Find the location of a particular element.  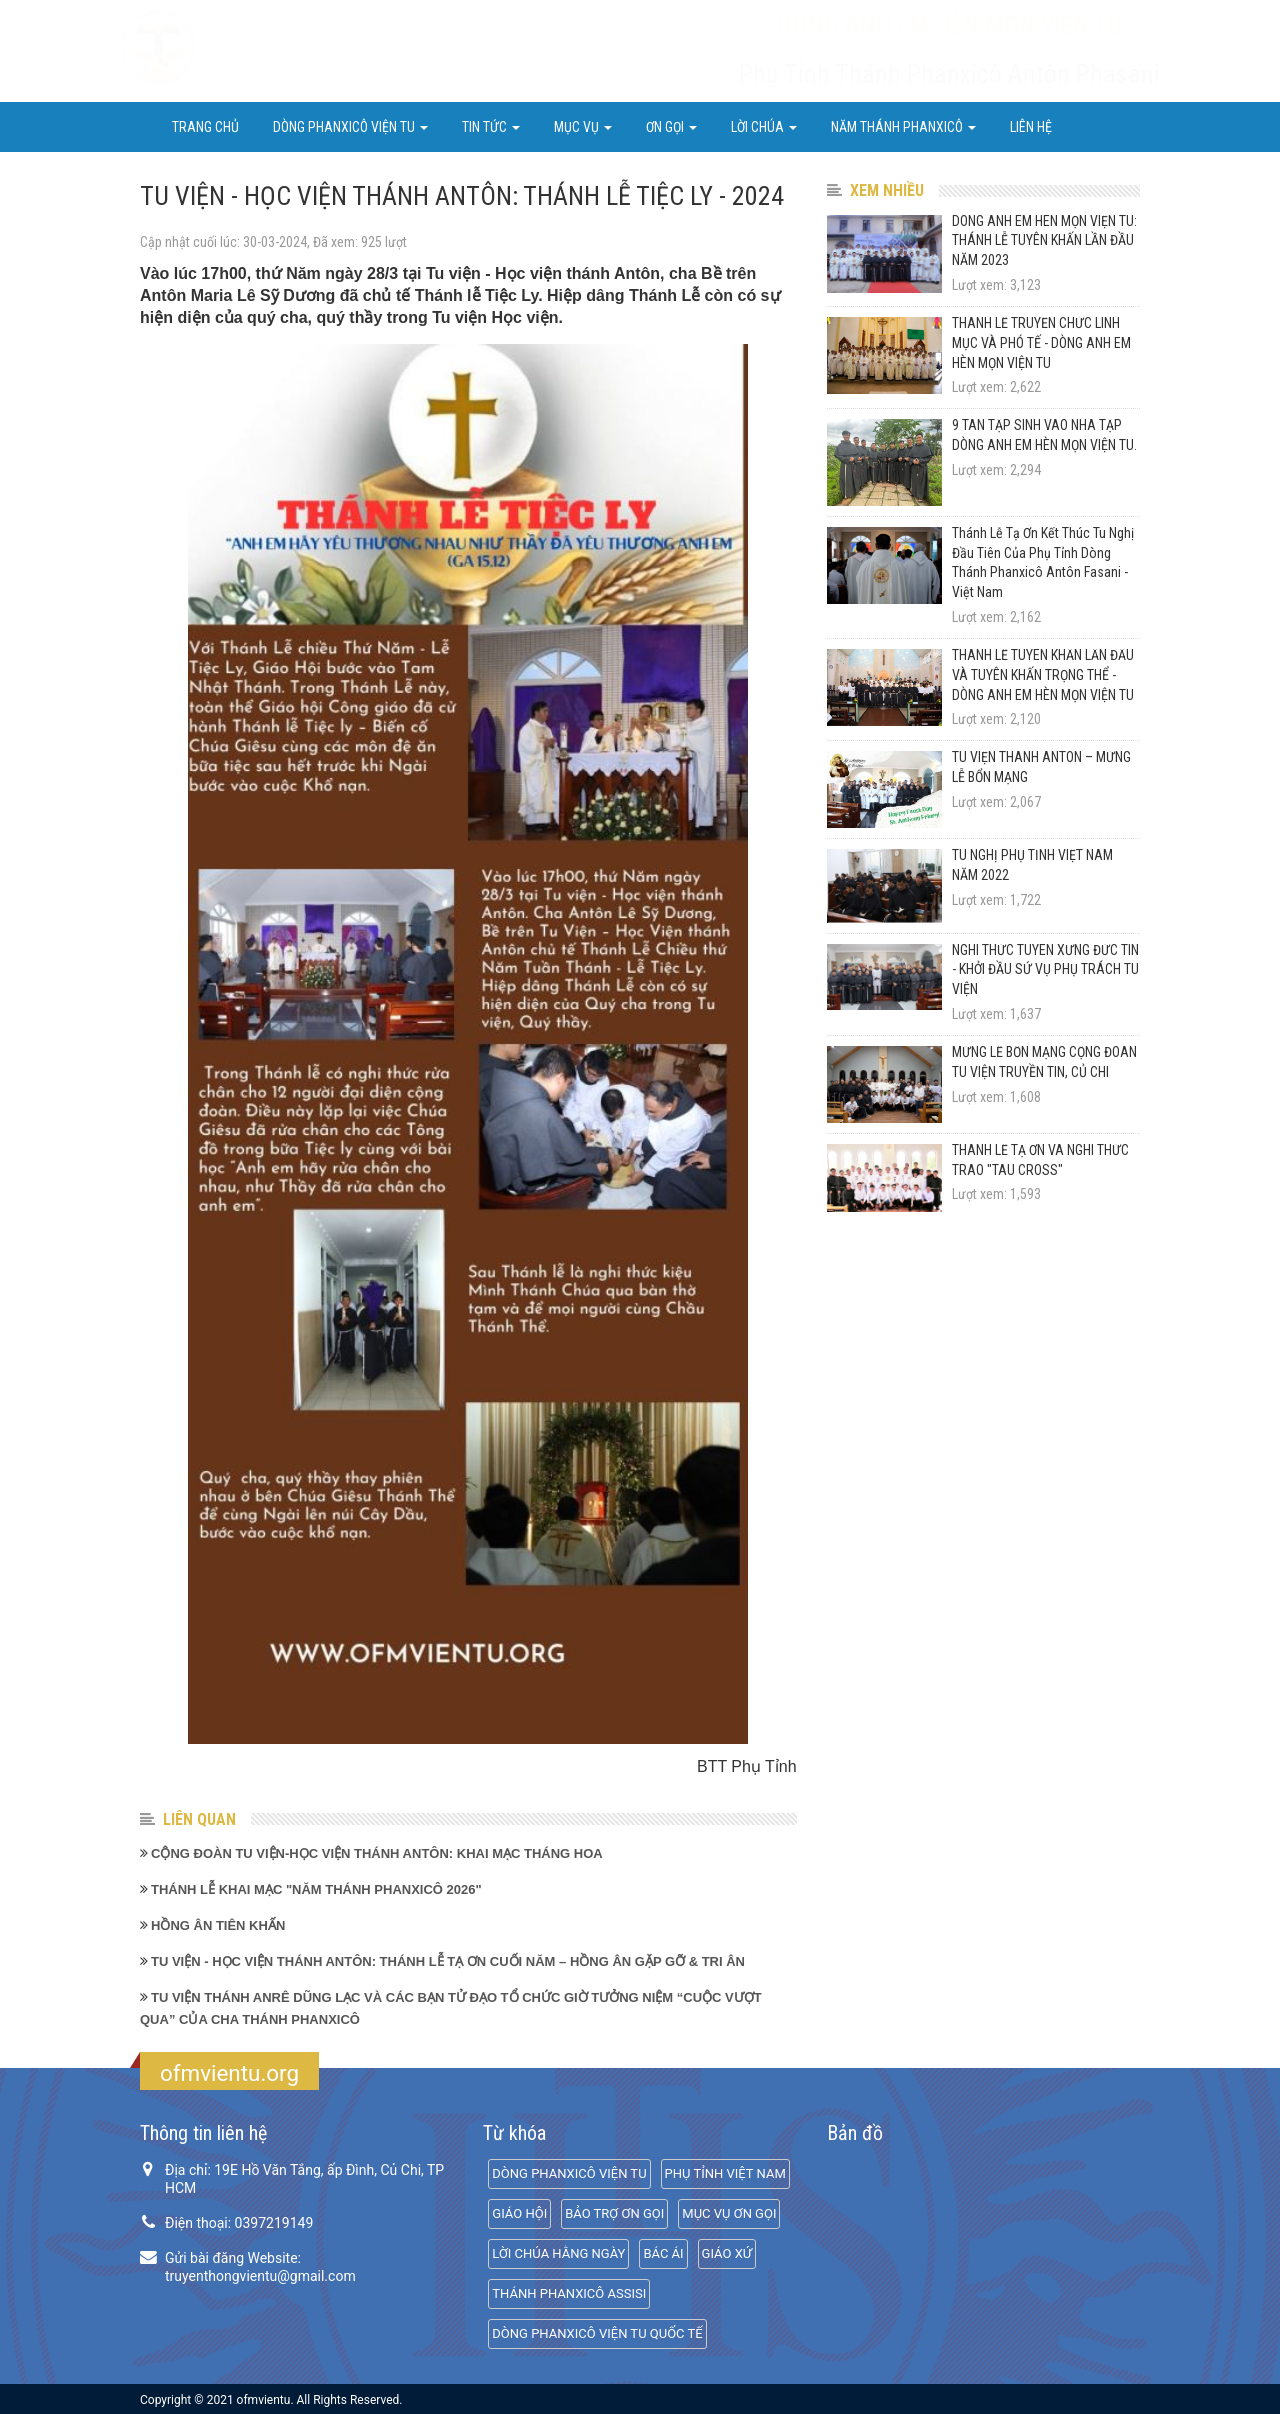

TU VIỆN - HỌC VIỆN THÁNH ANTÔN: THÁNH LỄ TẠ ƠN CUỐI NĂM – HỒNG ÂN GẶP GỠ & TRI ÂN is located at coordinates (448, 1961).